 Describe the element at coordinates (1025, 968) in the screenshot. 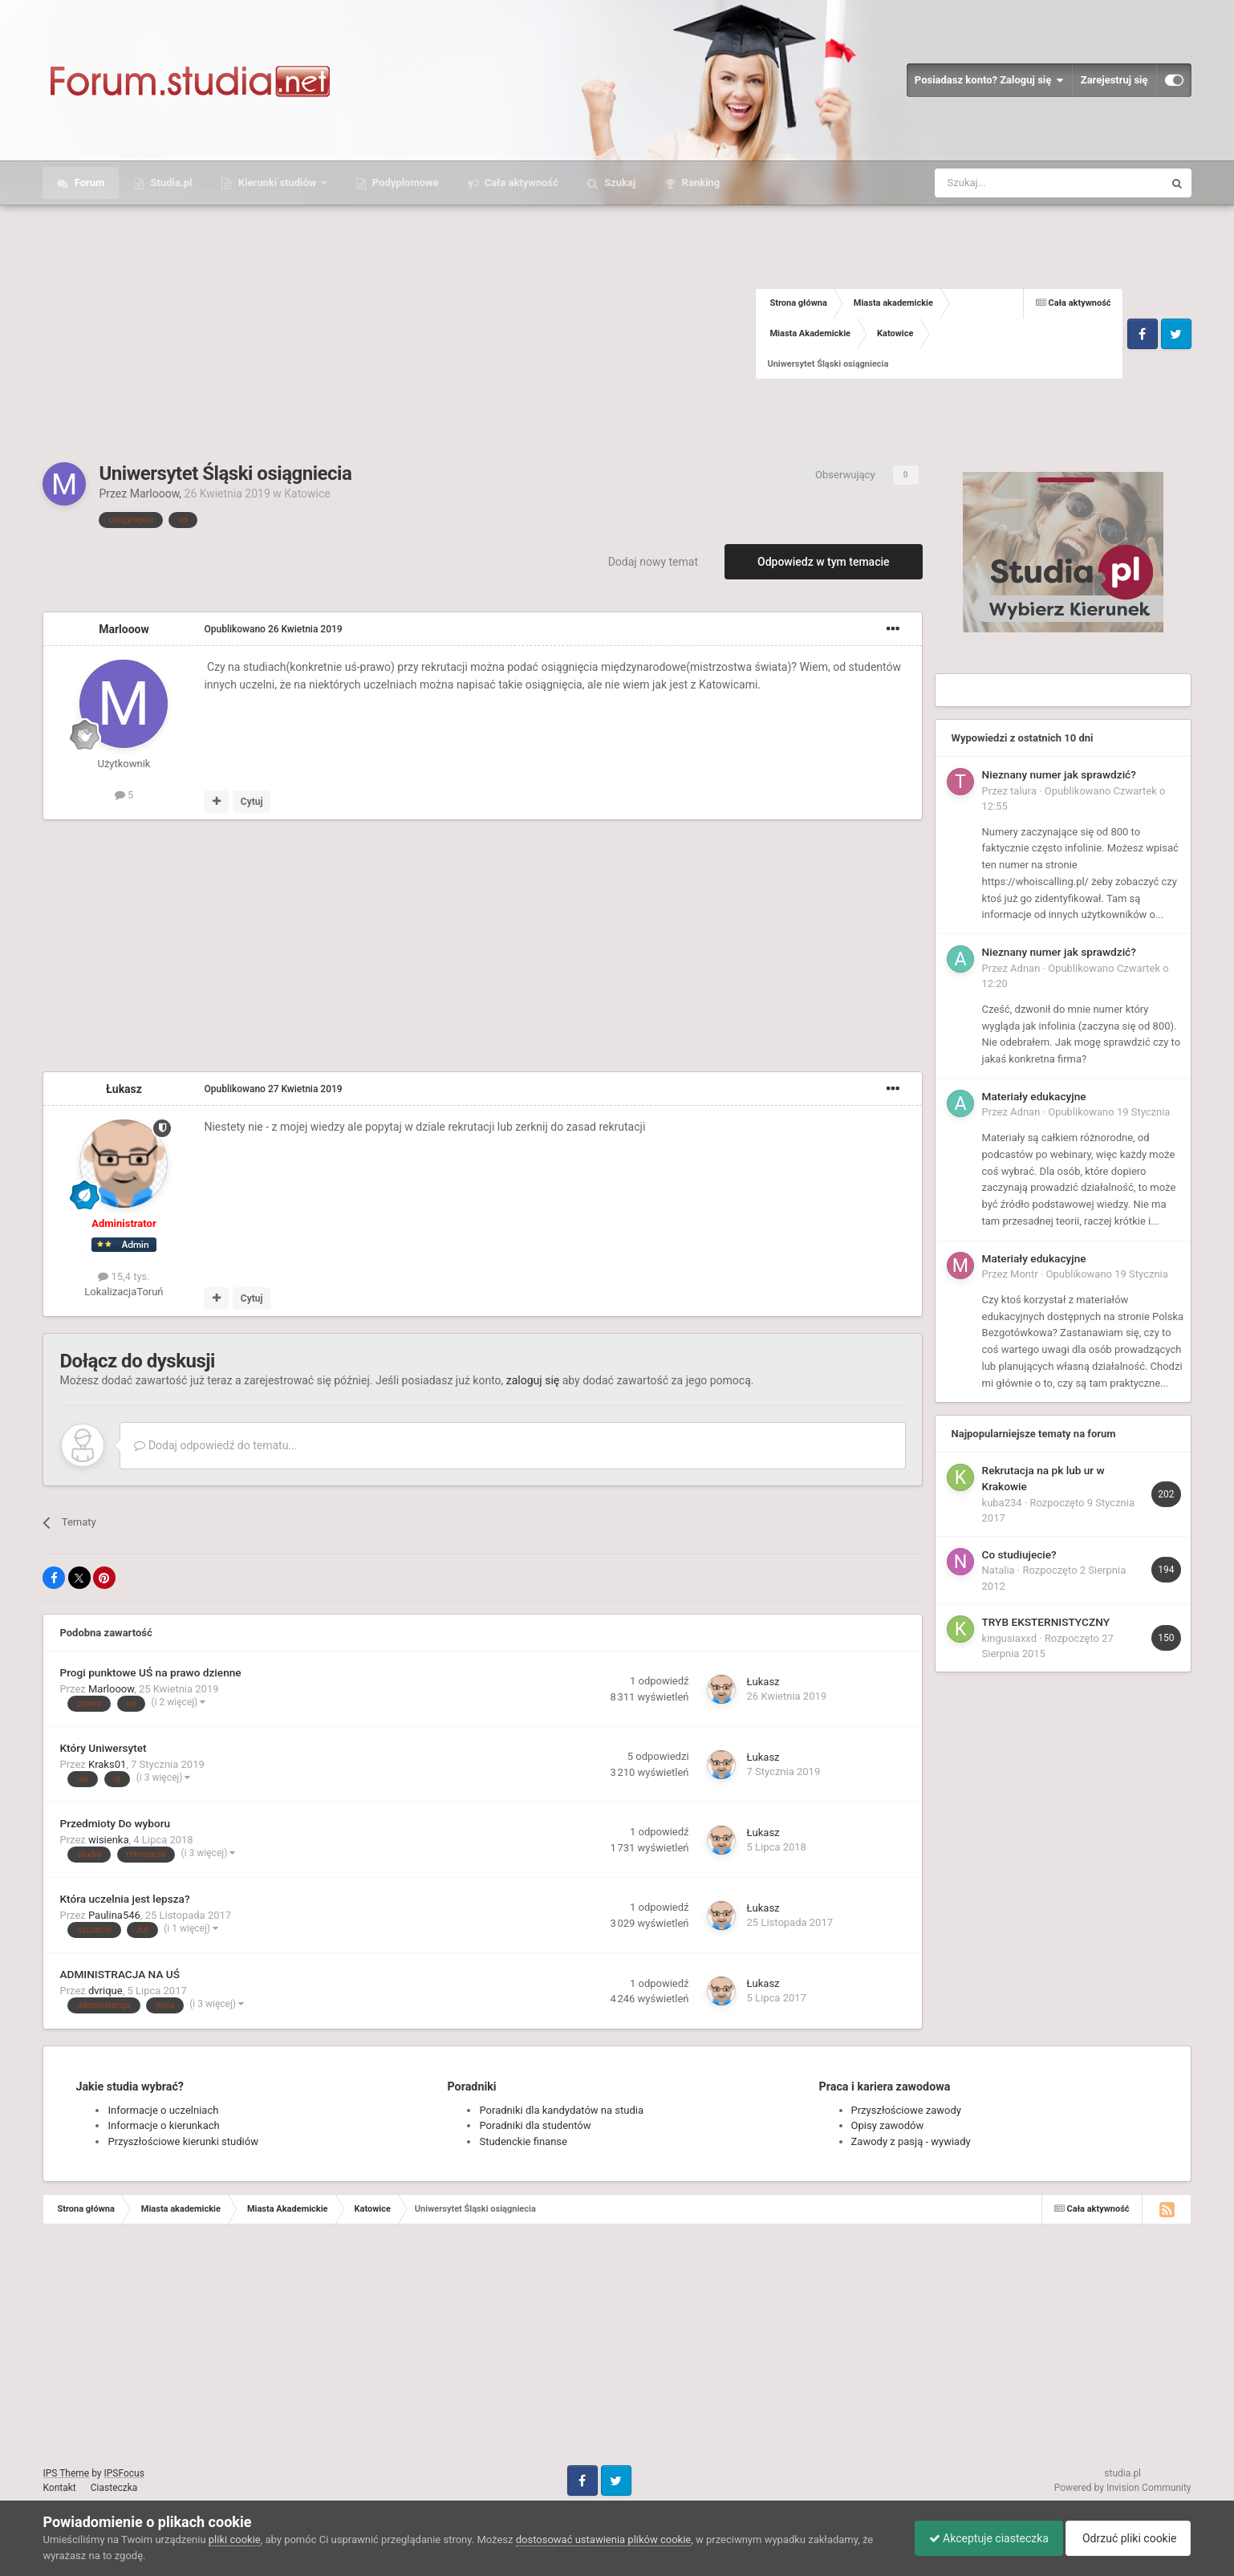

I see `Adnan` at that location.